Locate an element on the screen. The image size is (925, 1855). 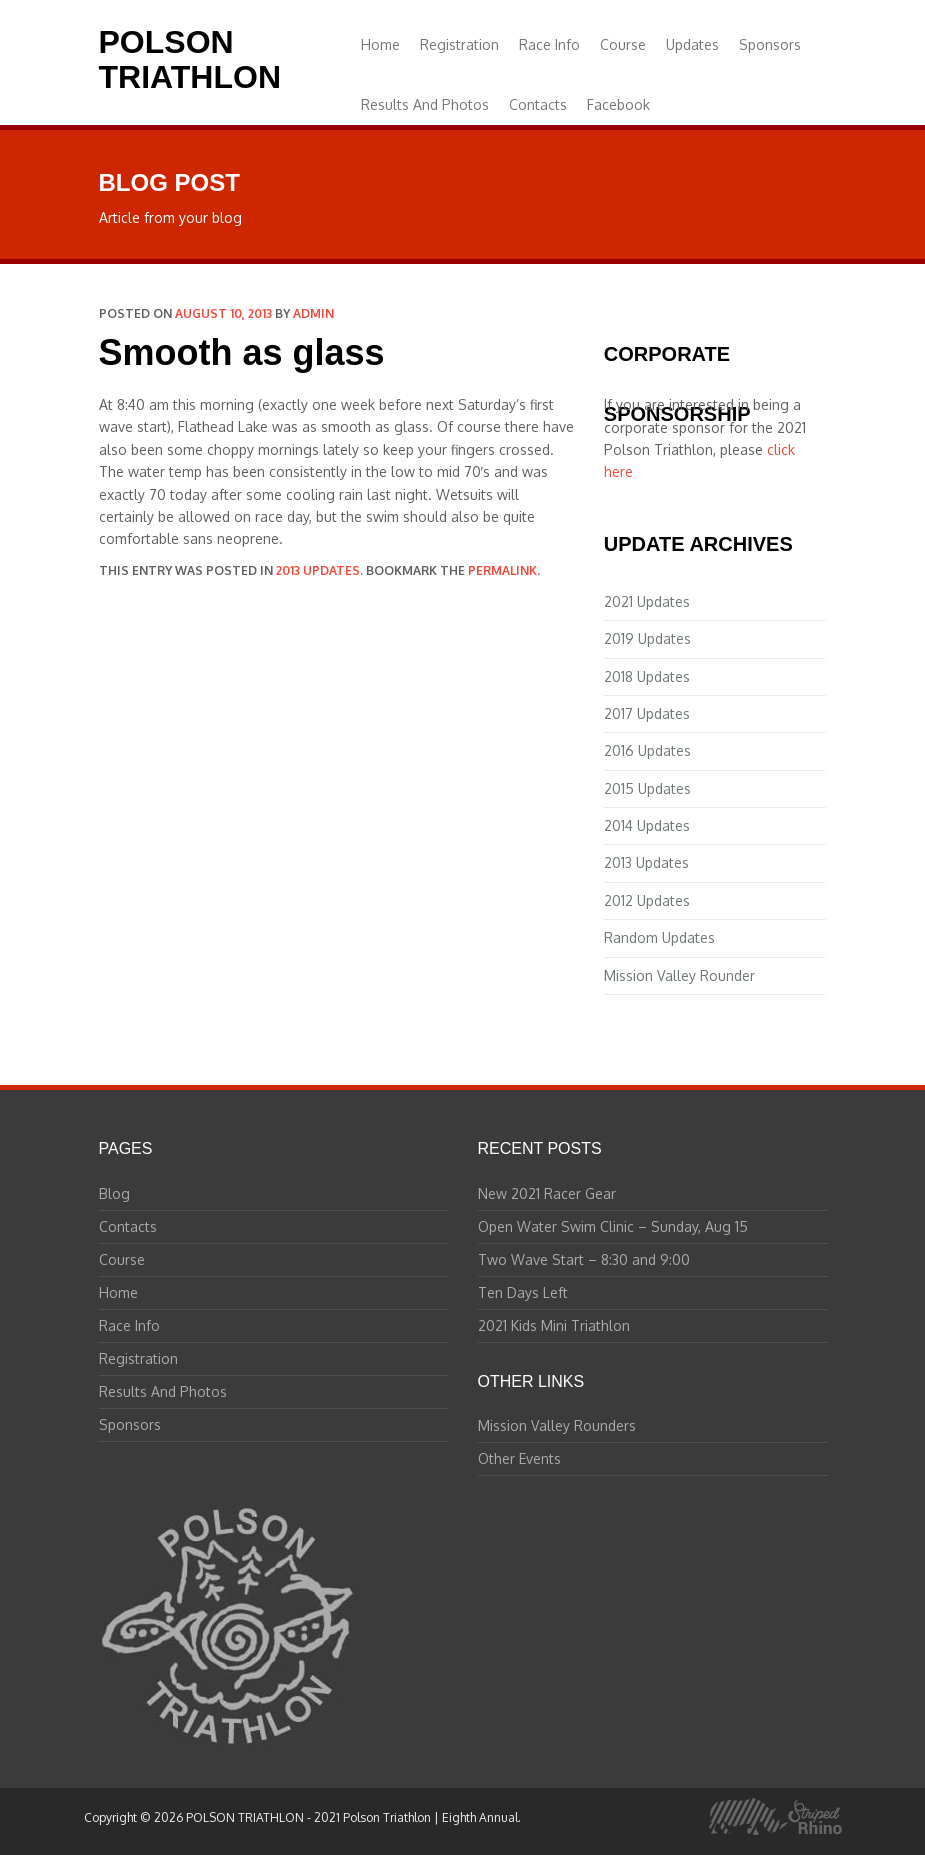
2017 Updates is located at coordinates (647, 713).